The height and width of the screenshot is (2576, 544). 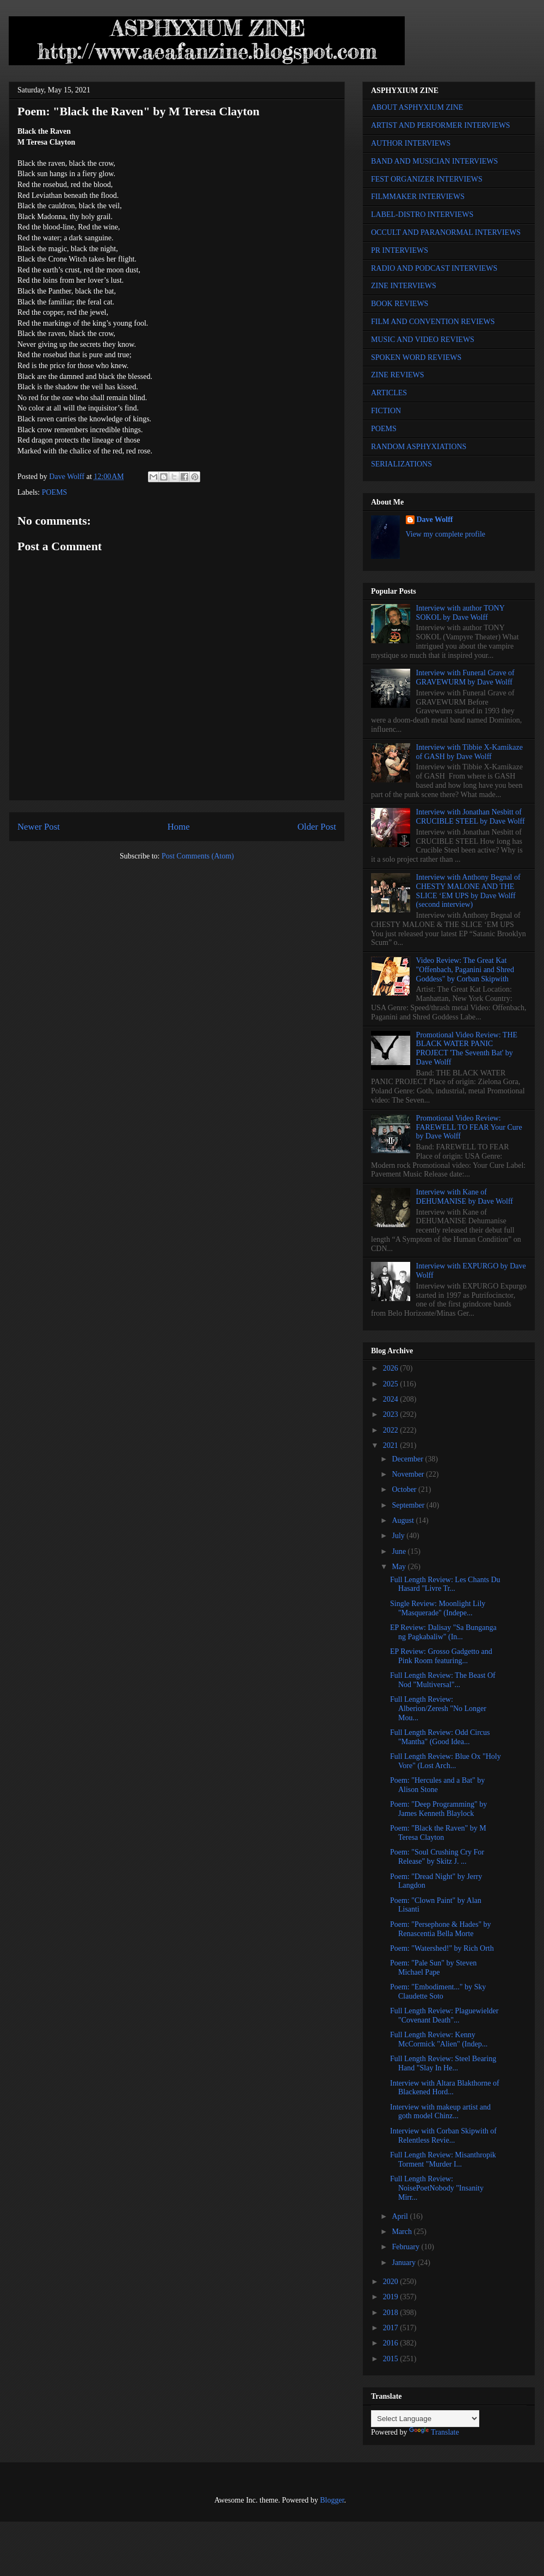 What do you see at coordinates (427, 179) in the screenshot?
I see `FEST ORGANIZER INTERVIEWS` at bounding box center [427, 179].